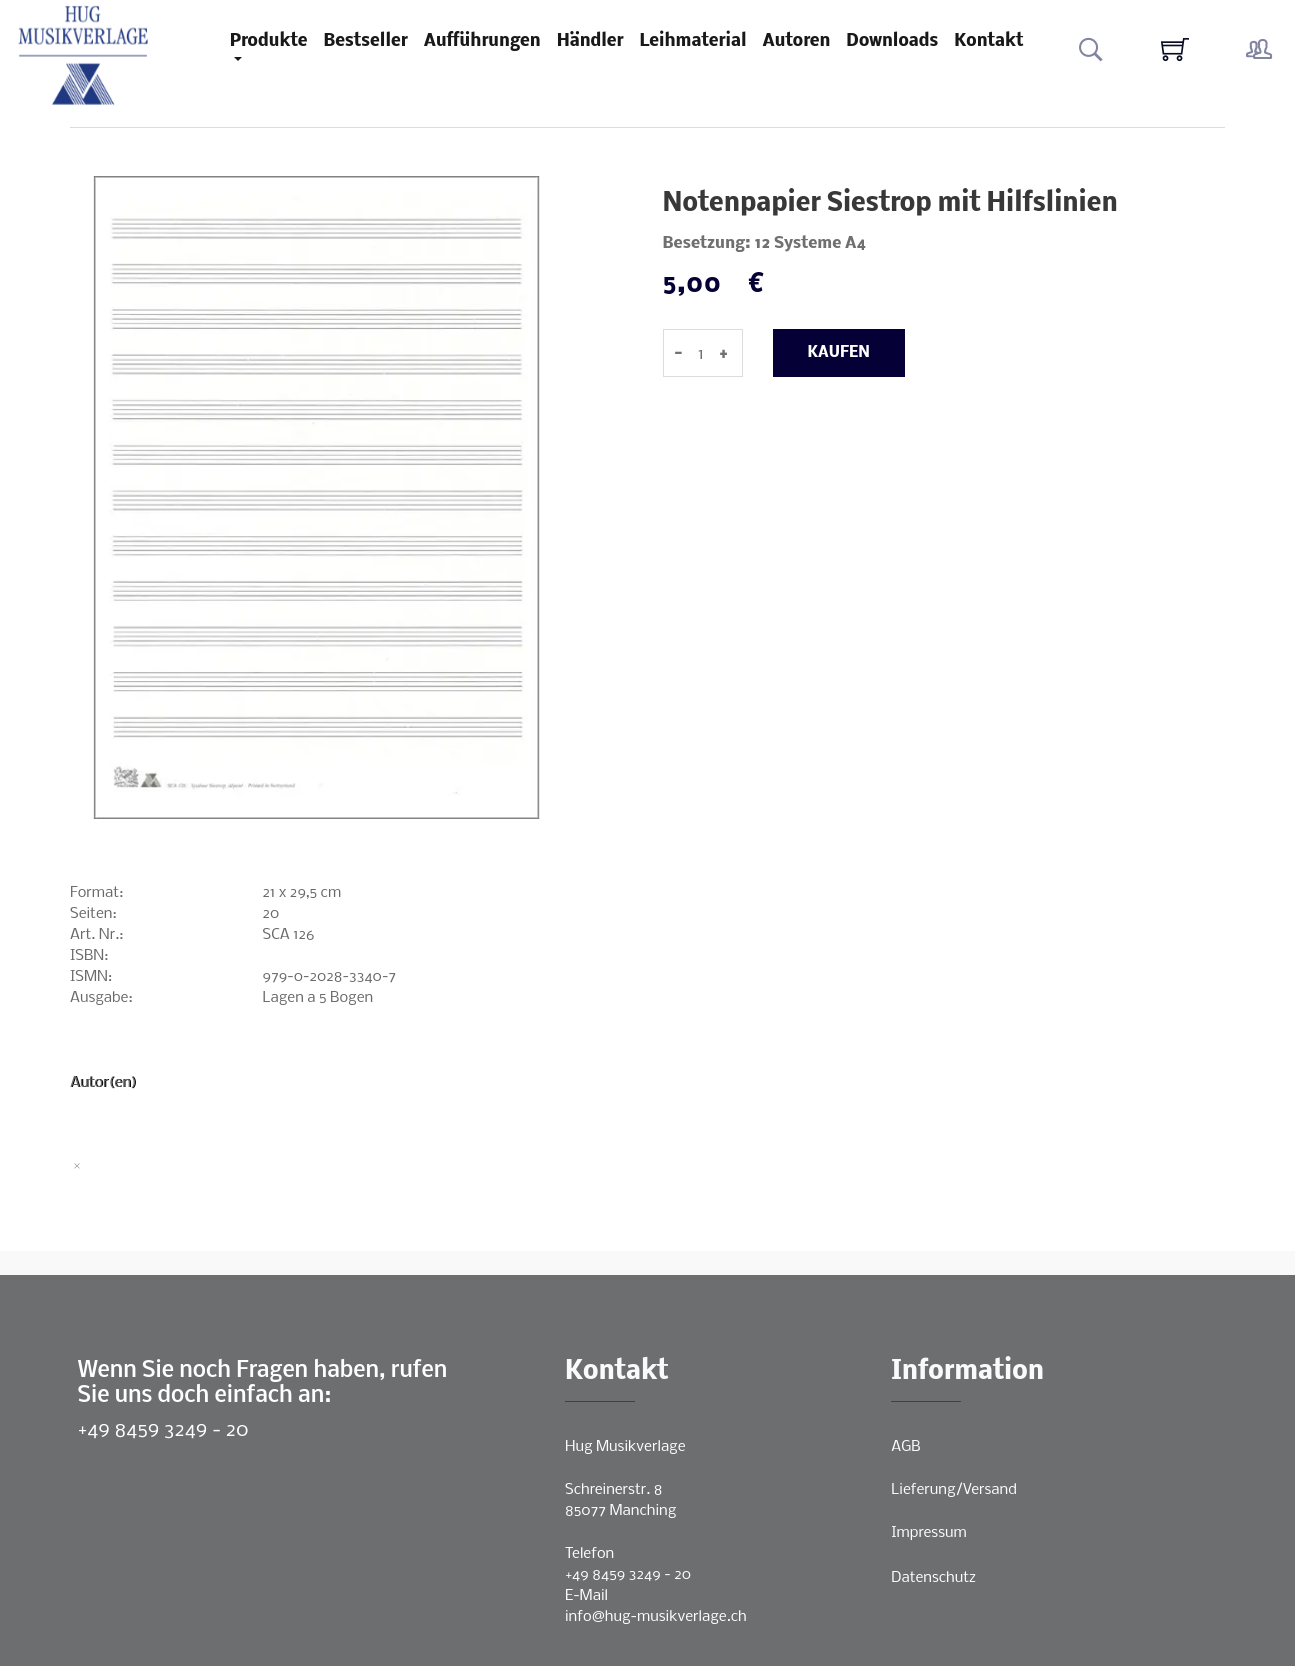 The width and height of the screenshot is (1295, 1666). Describe the element at coordinates (693, 41) in the screenshot. I see `Leihmaterial` at that location.